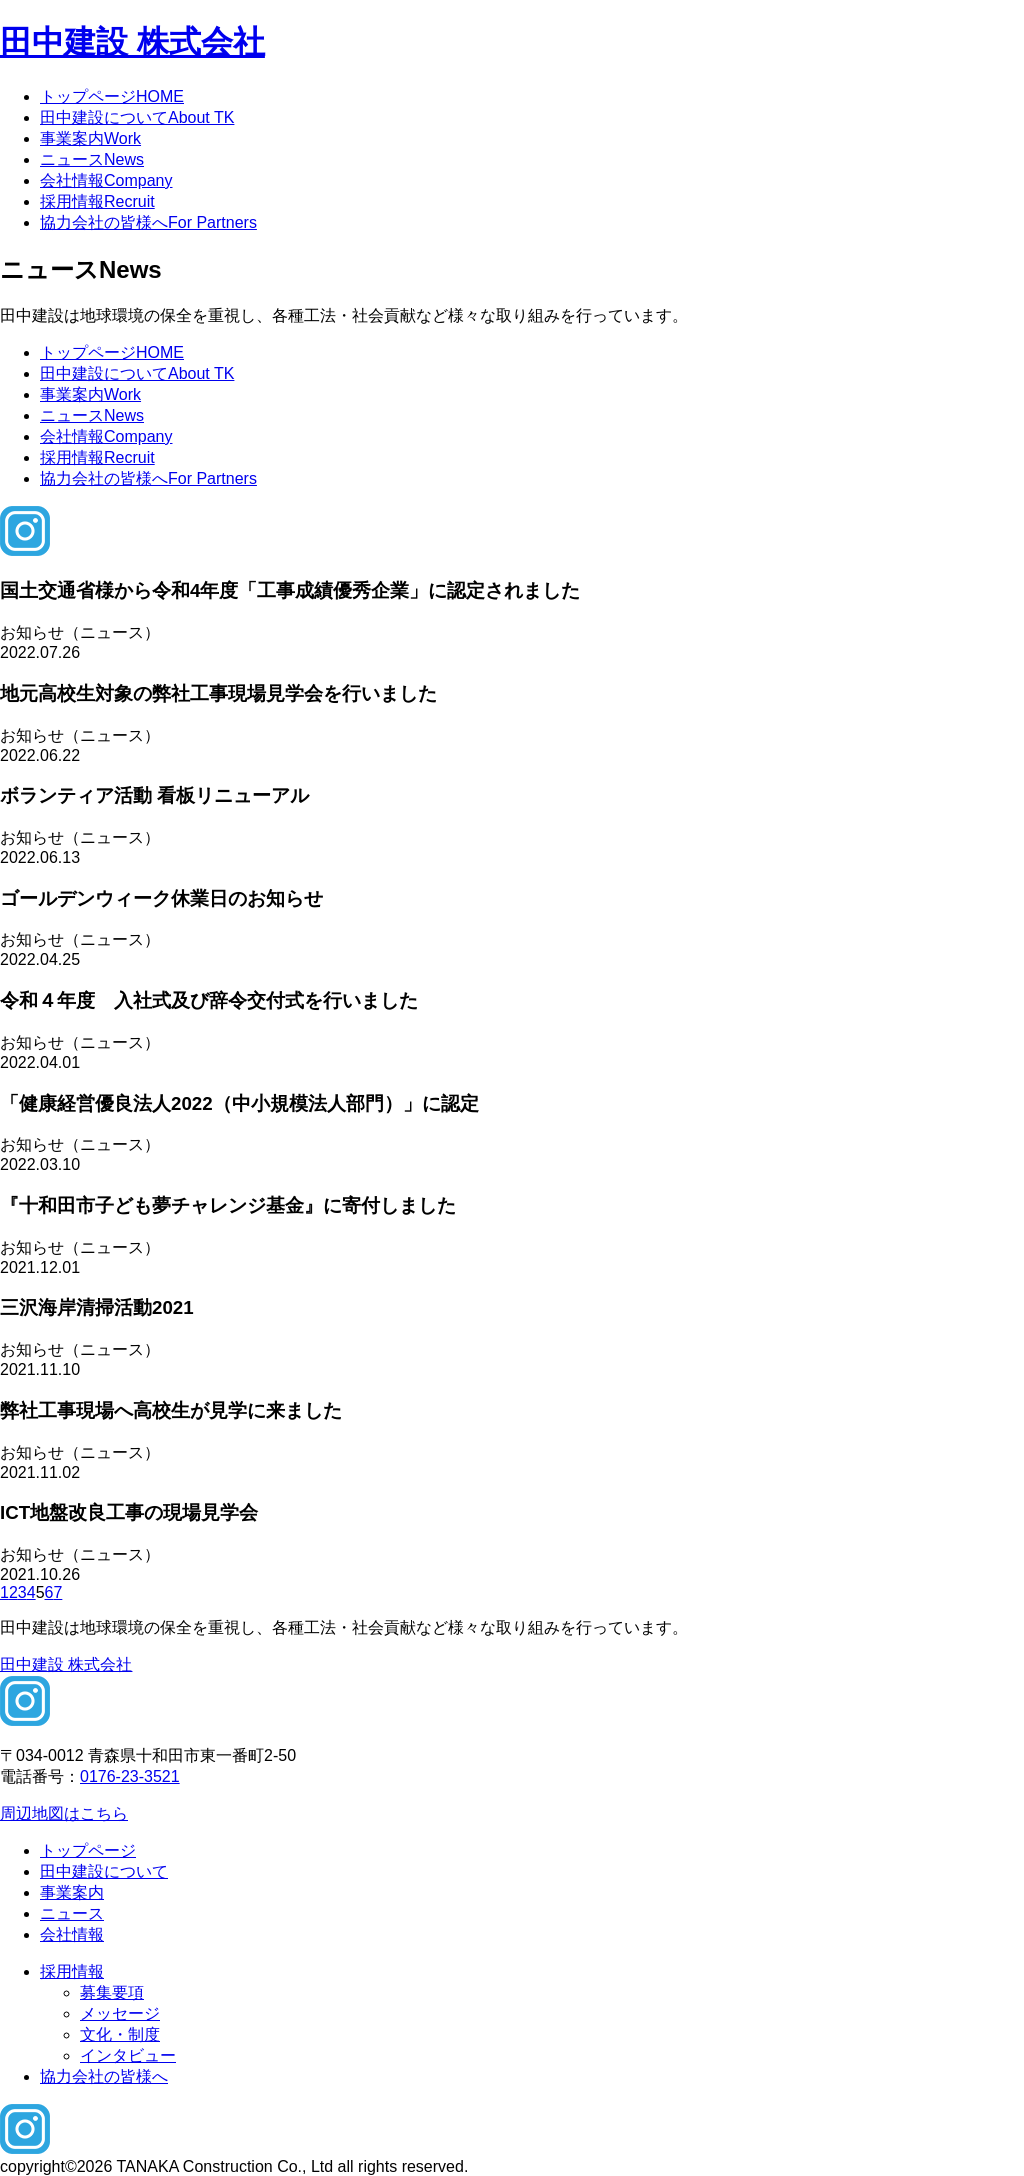 The height and width of the screenshot is (2176, 1024). I want to click on トップページ, so click(112, 96).